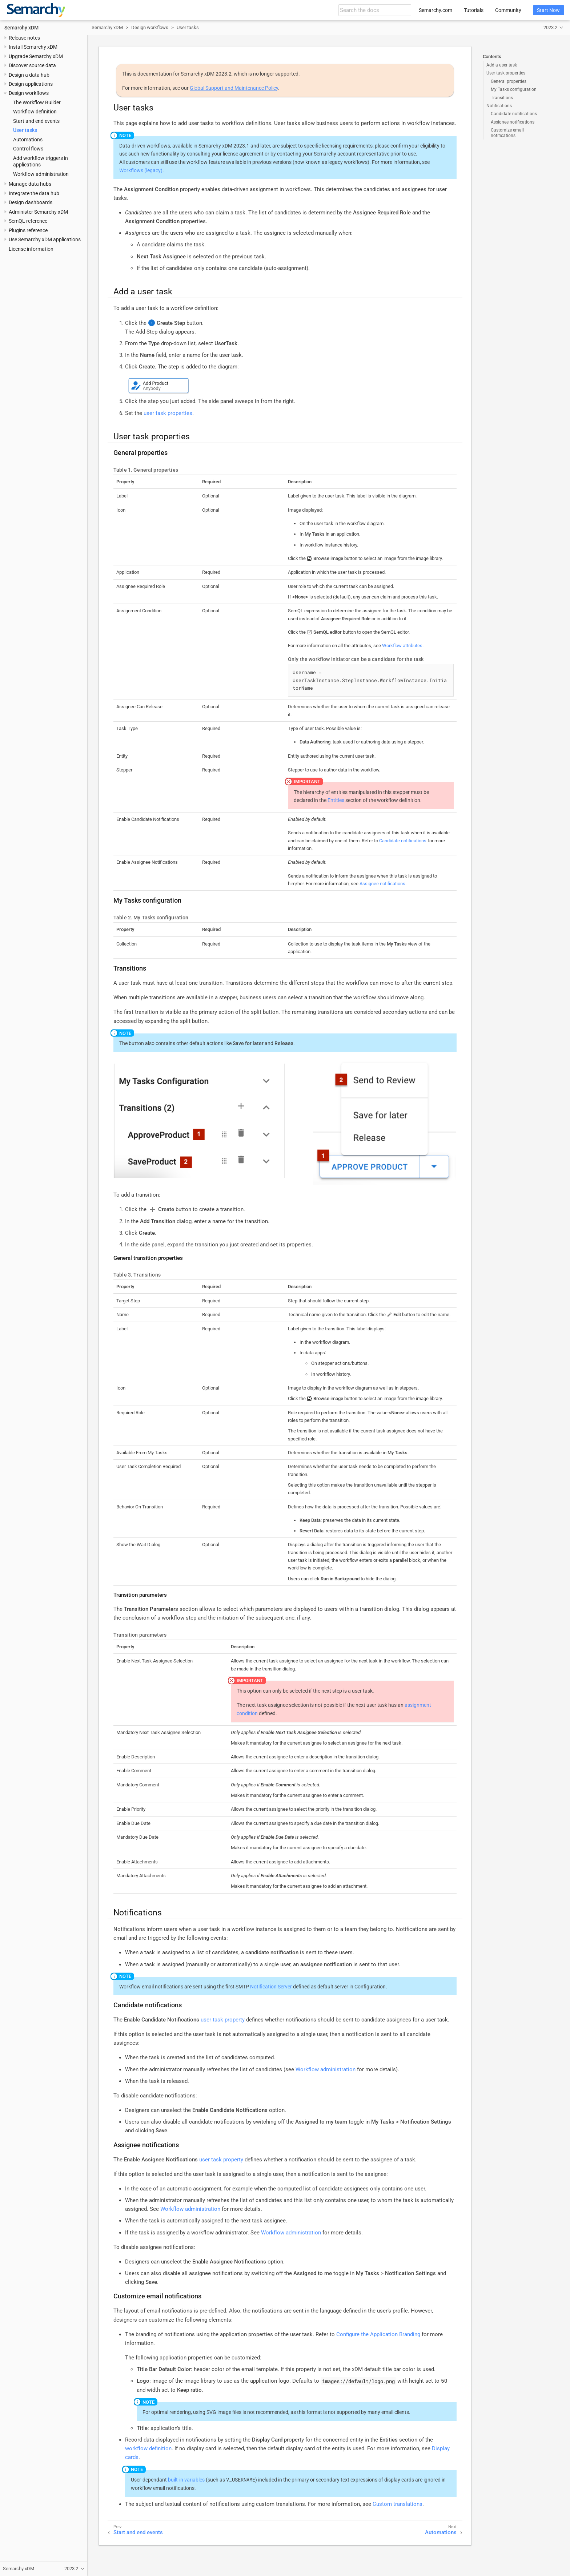 The height and width of the screenshot is (2576, 570). What do you see at coordinates (37, 102) in the screenshot?
I see `The Workflow Builder` at bounding box center [37, 102].